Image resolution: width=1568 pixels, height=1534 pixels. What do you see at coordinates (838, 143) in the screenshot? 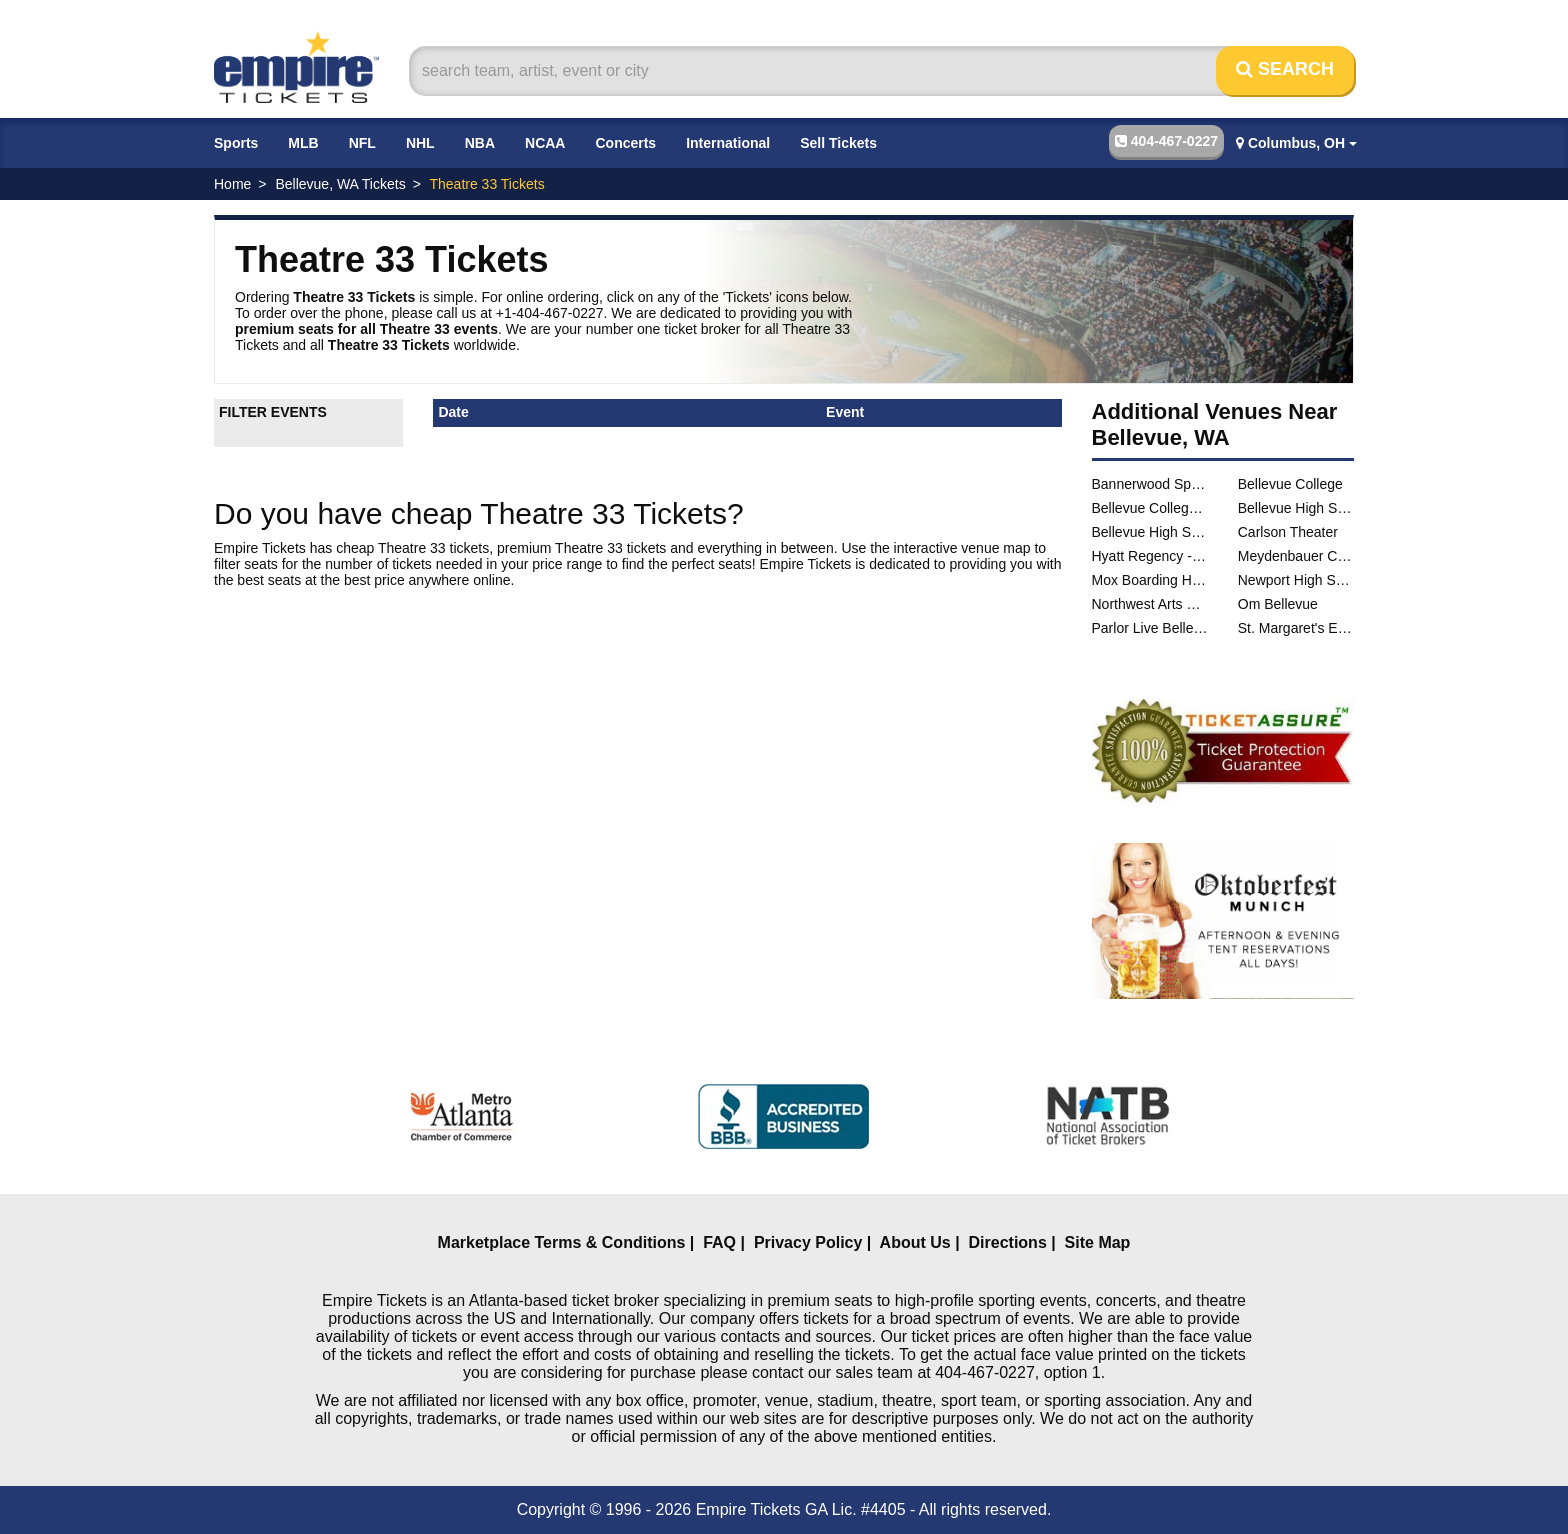
I see `Sell Tickets [button]` at bounding box center [838, 143].